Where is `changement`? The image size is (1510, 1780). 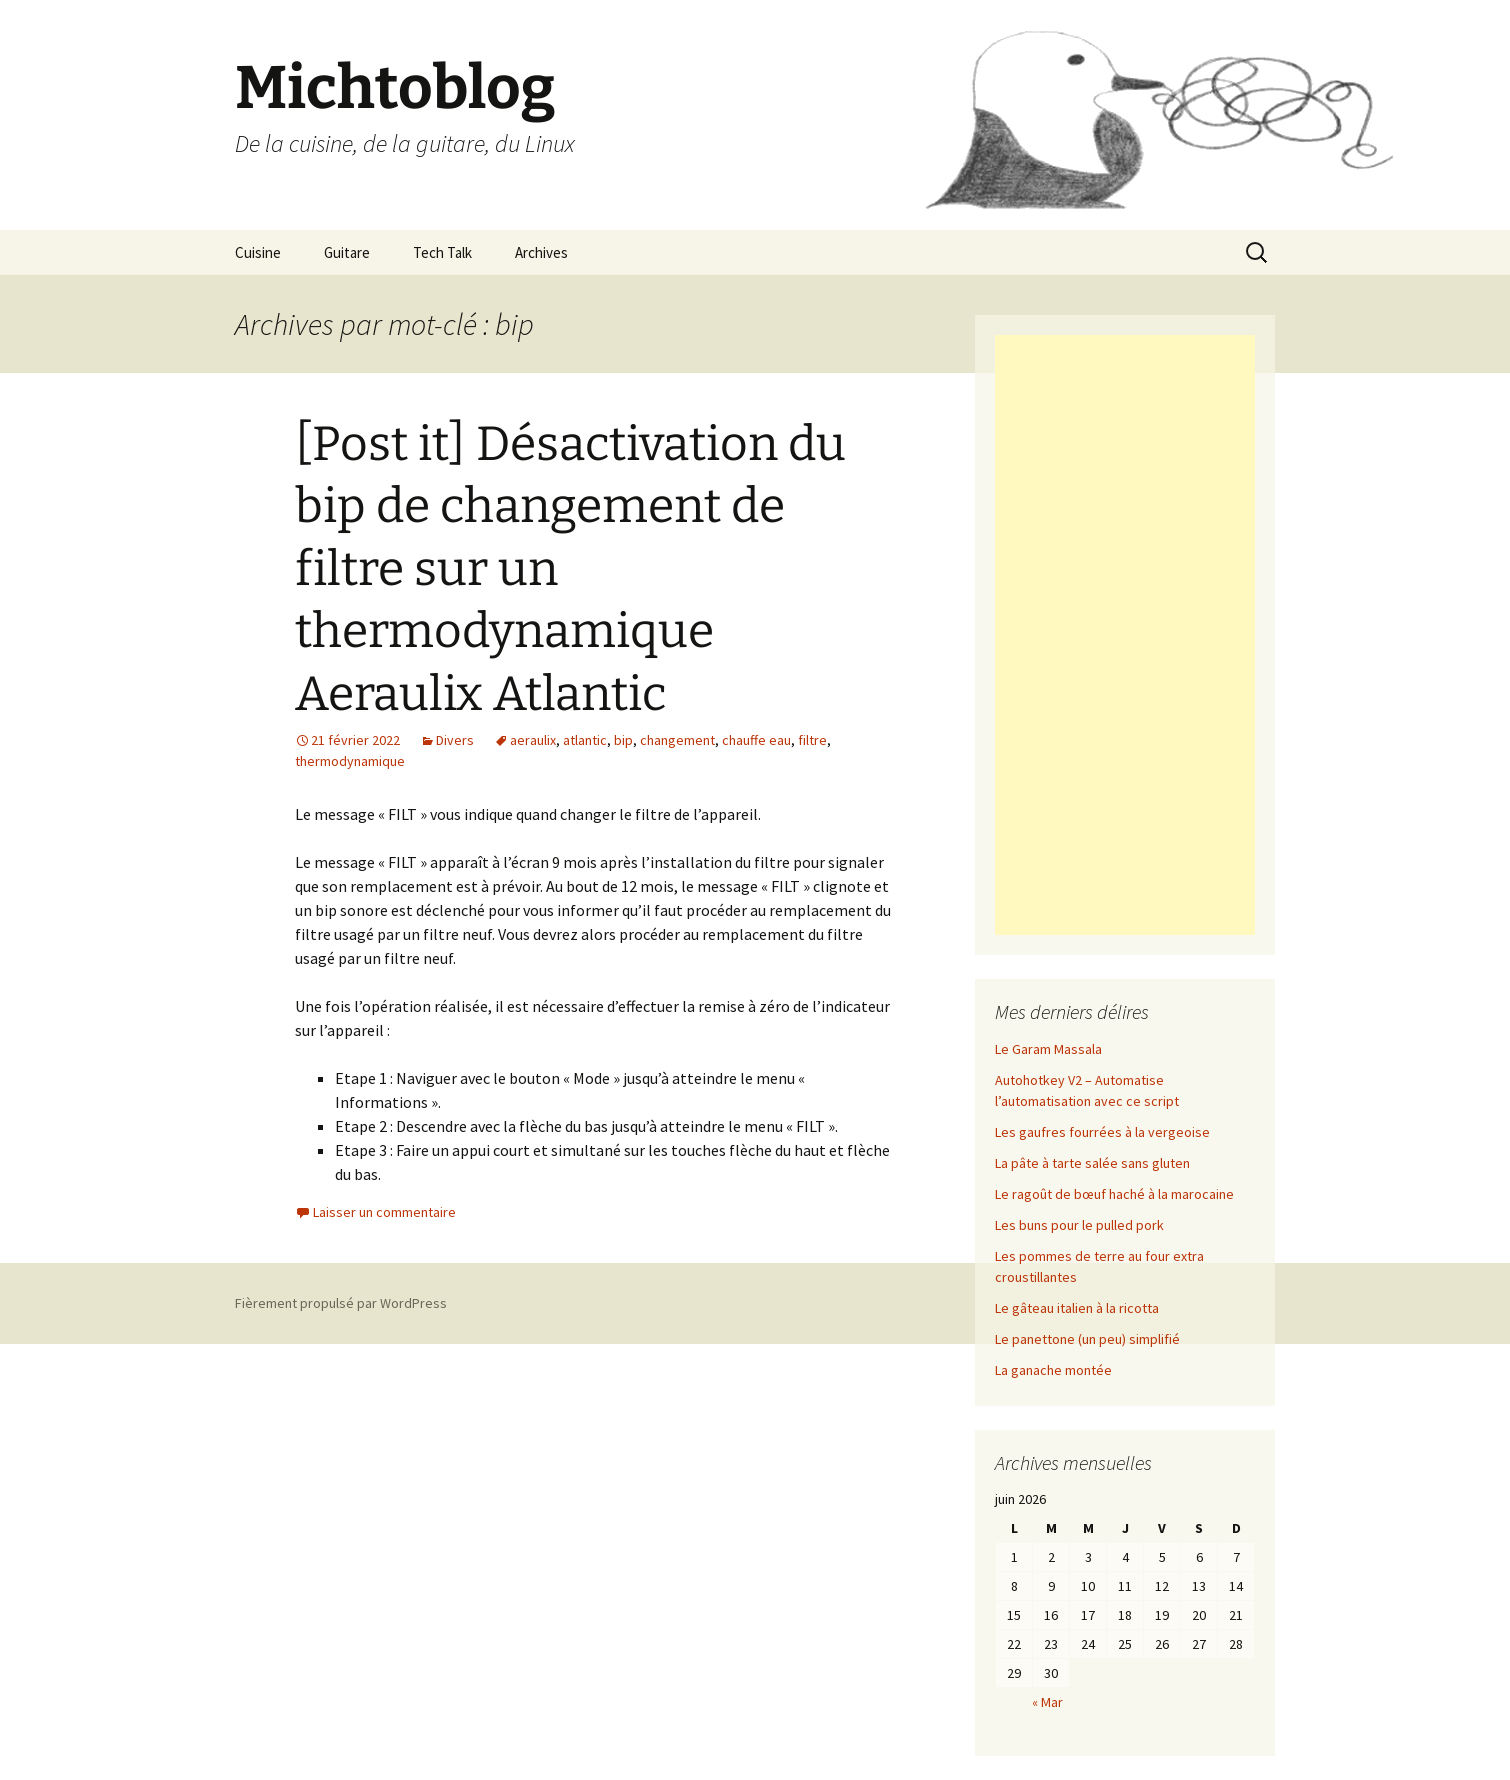 changement is located at coordinates (677, 740).